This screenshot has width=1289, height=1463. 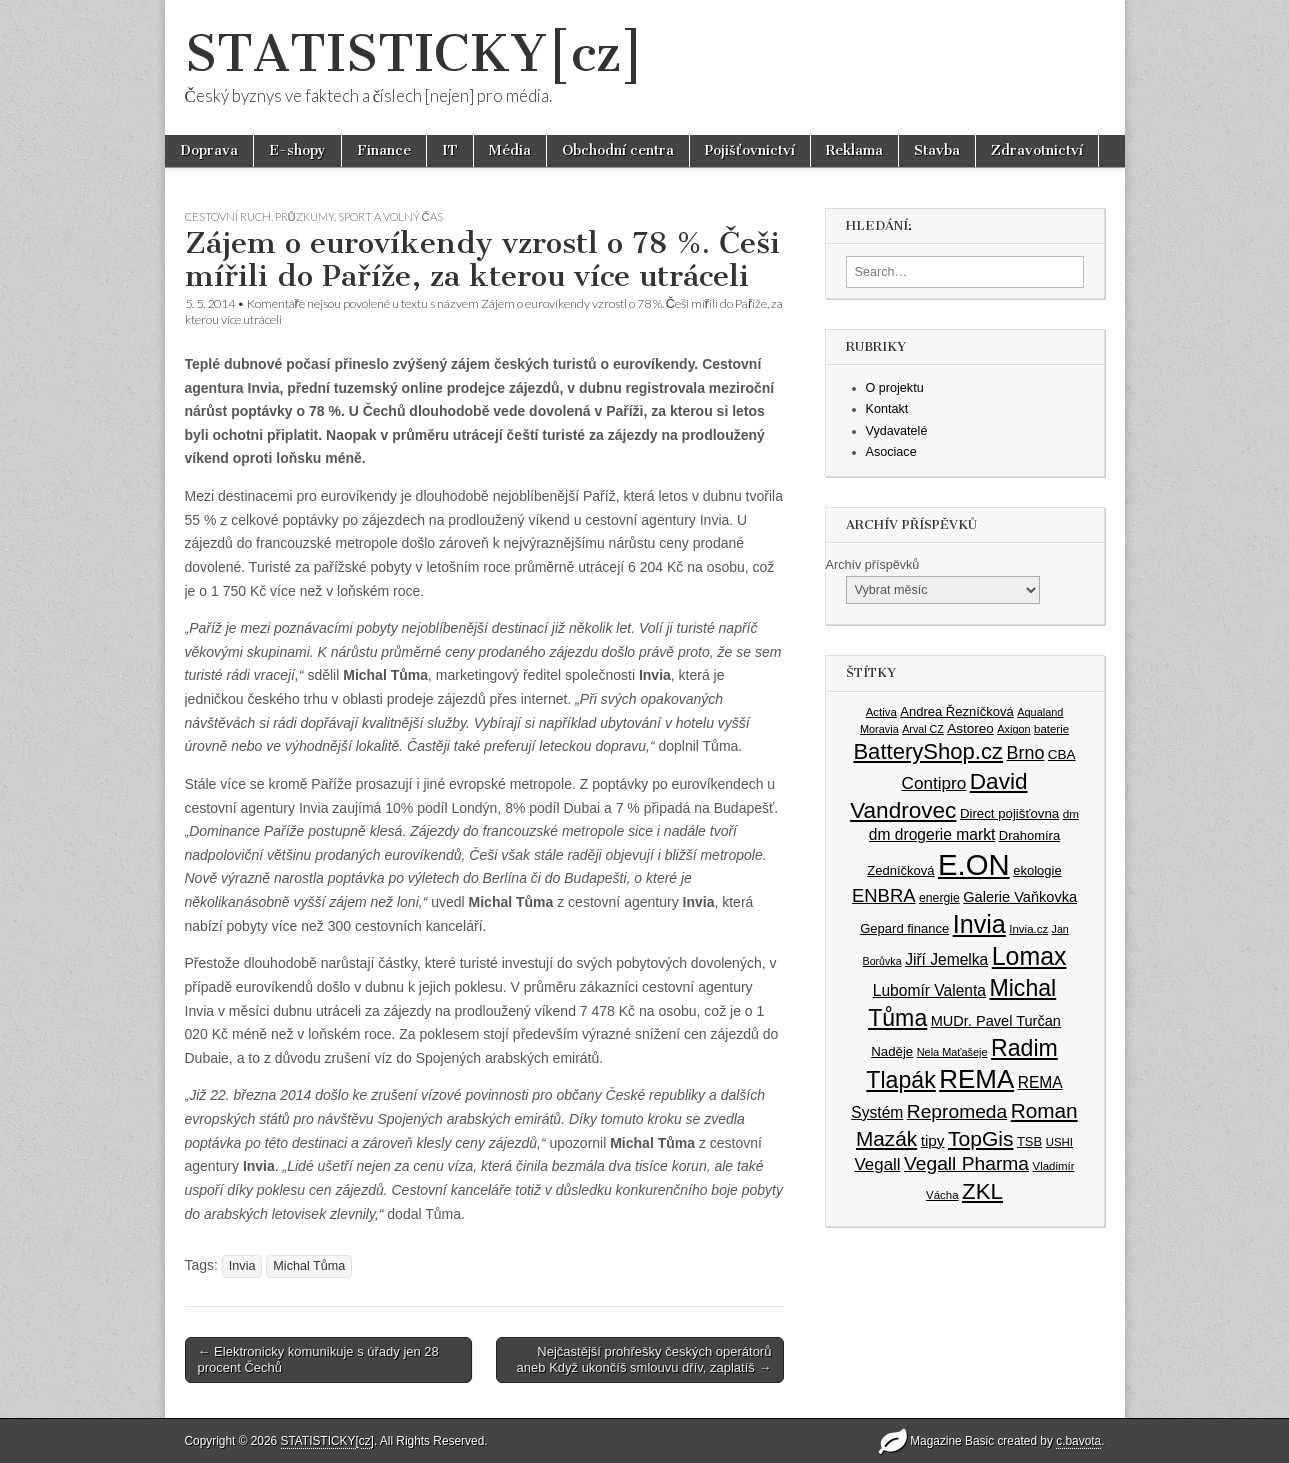 I want to click on Obchodní centra, so click(x=618, y=150).